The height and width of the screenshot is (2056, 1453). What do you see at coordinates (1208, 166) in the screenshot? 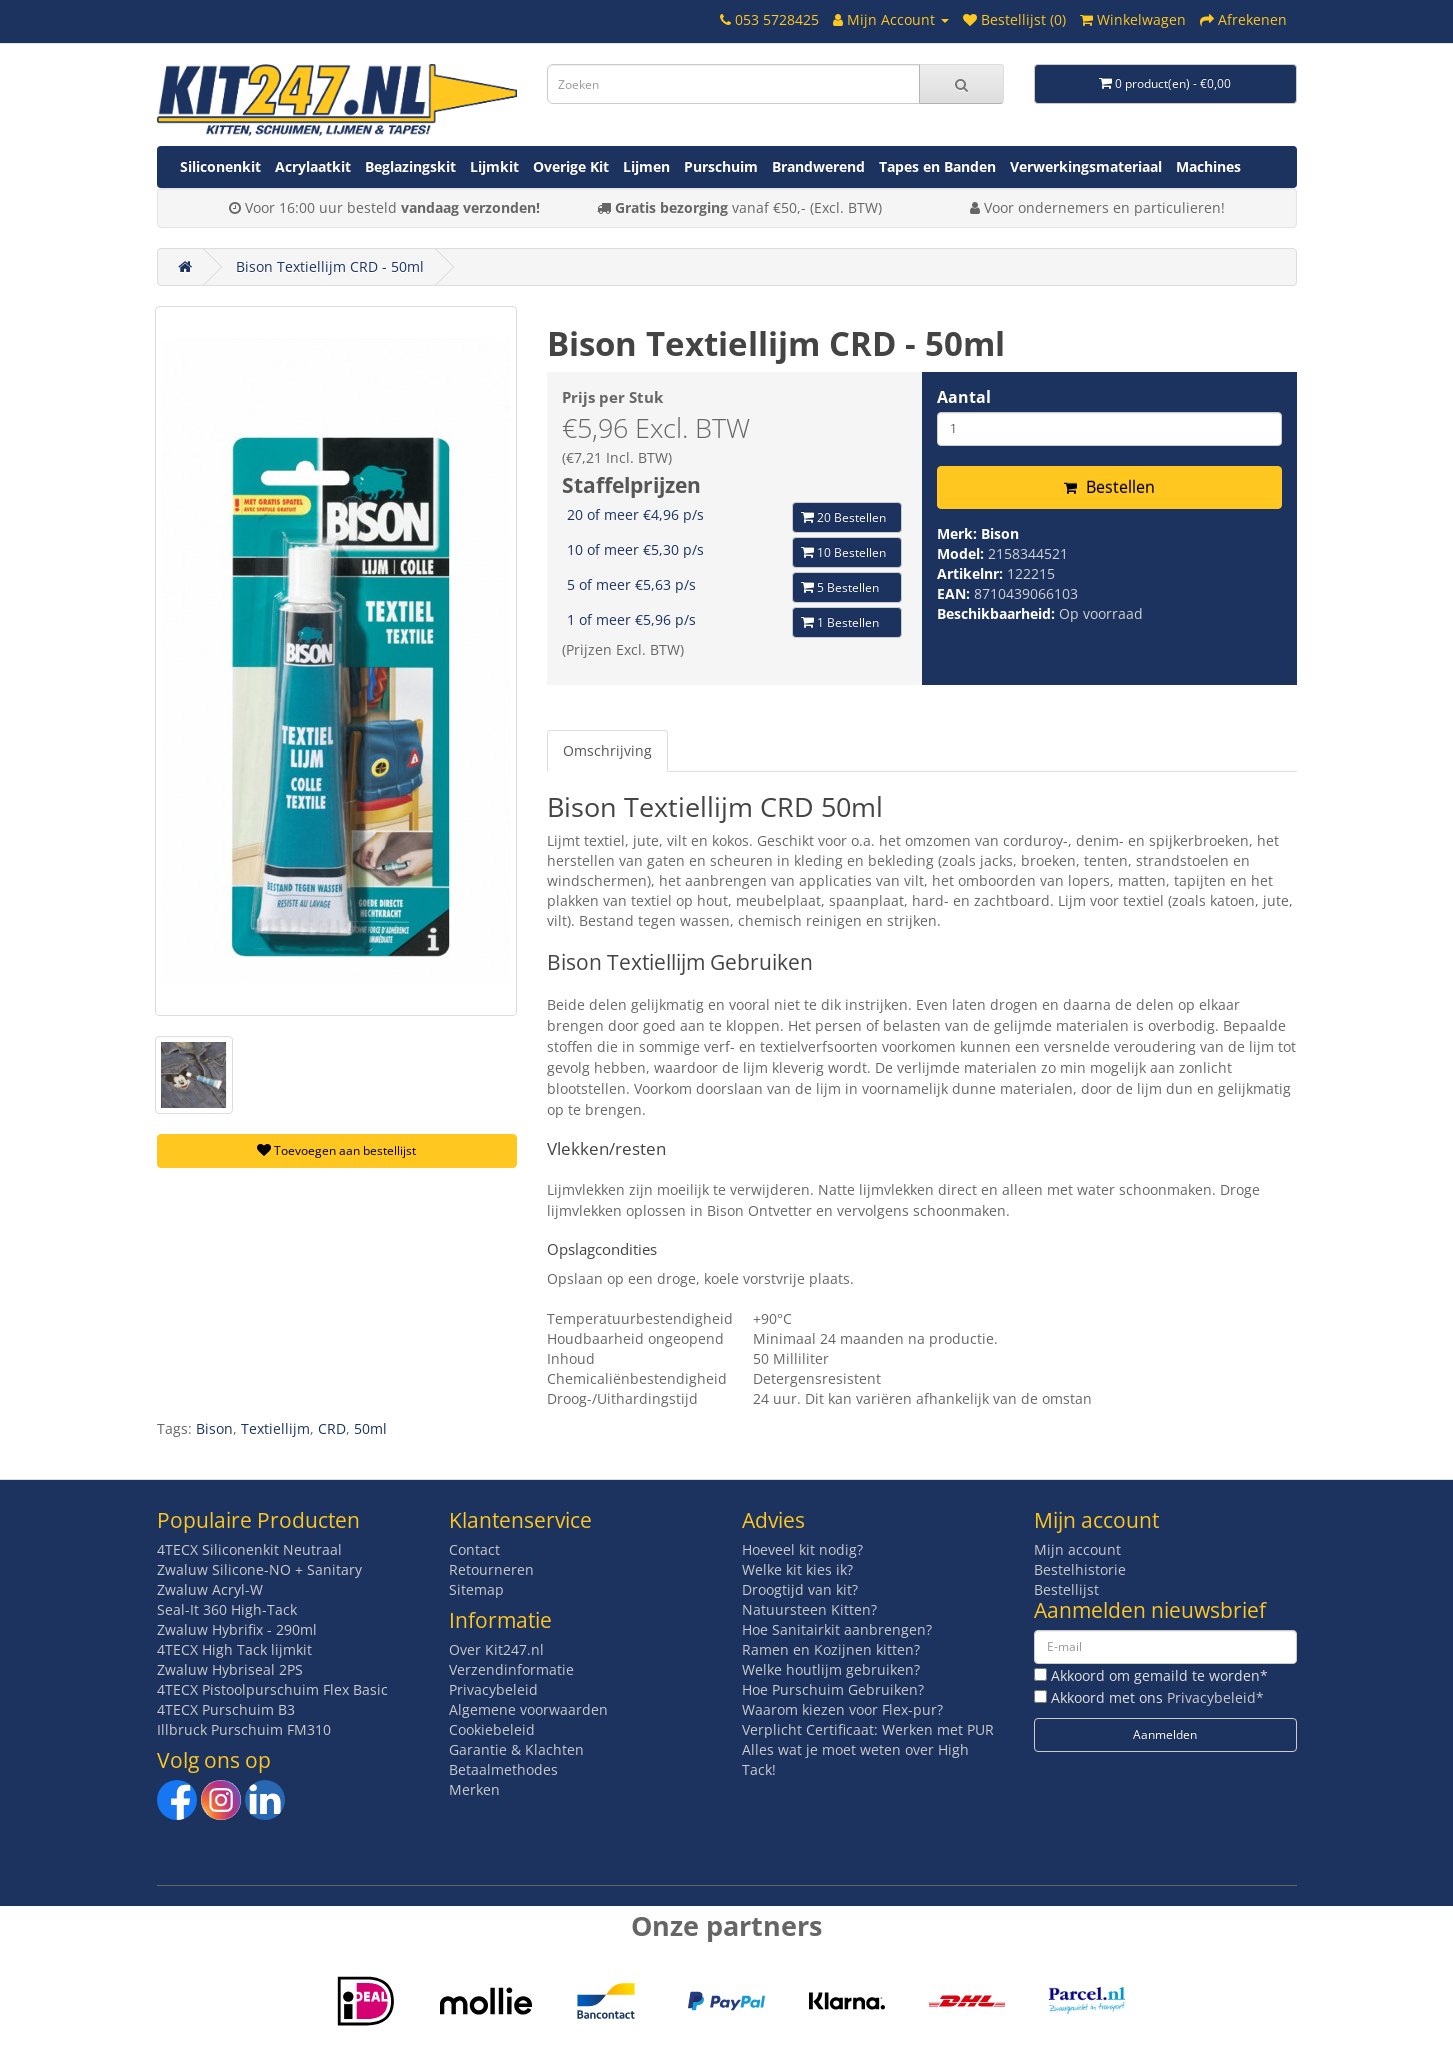
I see `Machines` at bounding box center [1208, 166].